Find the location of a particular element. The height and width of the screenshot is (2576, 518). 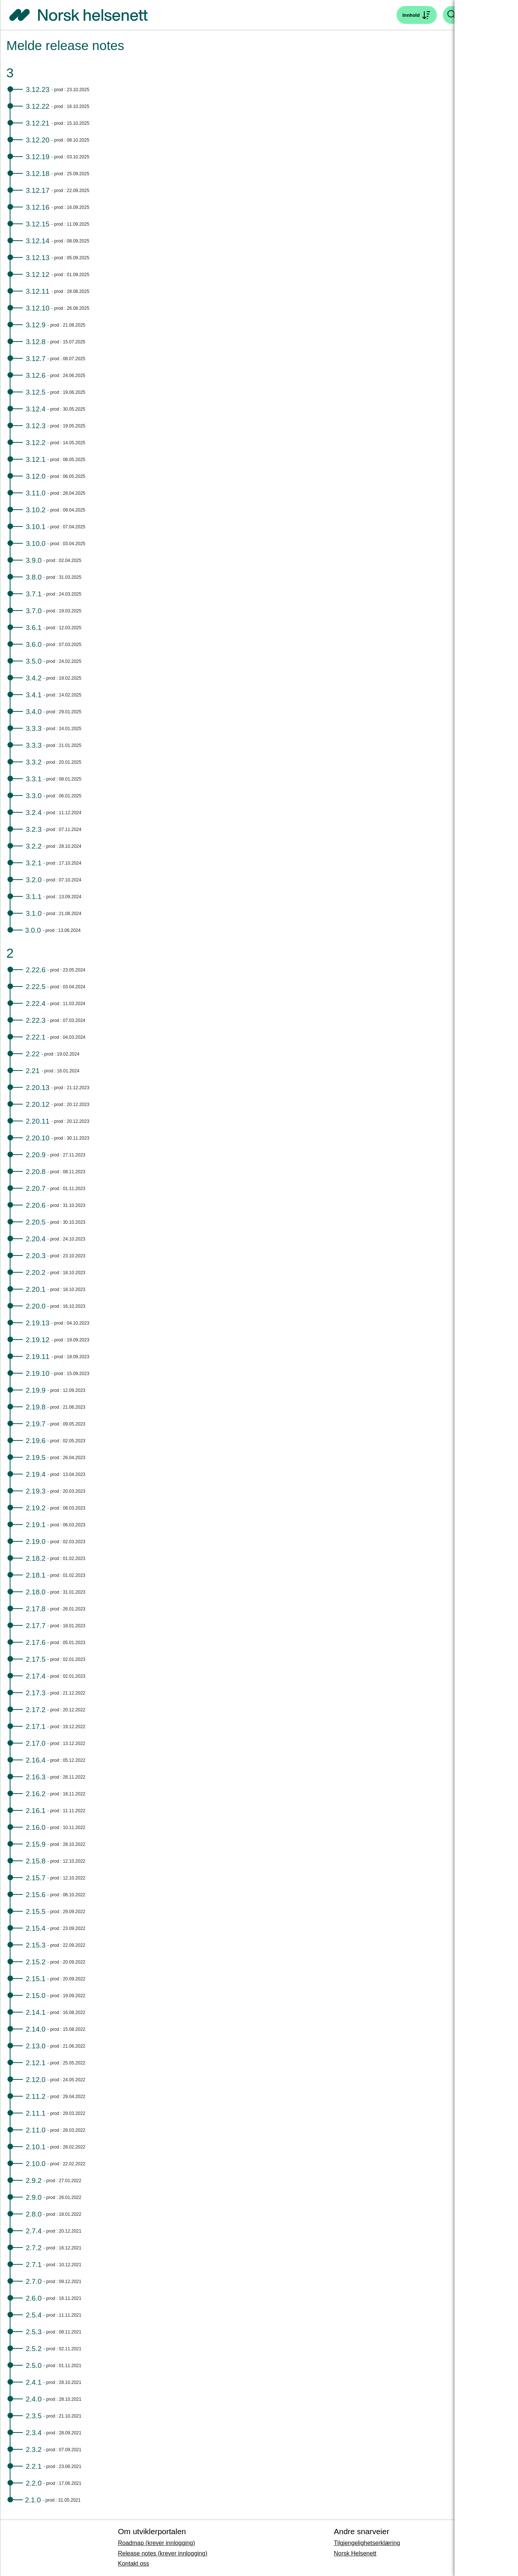

2.15.2 is located at coordinates (36, 1962).